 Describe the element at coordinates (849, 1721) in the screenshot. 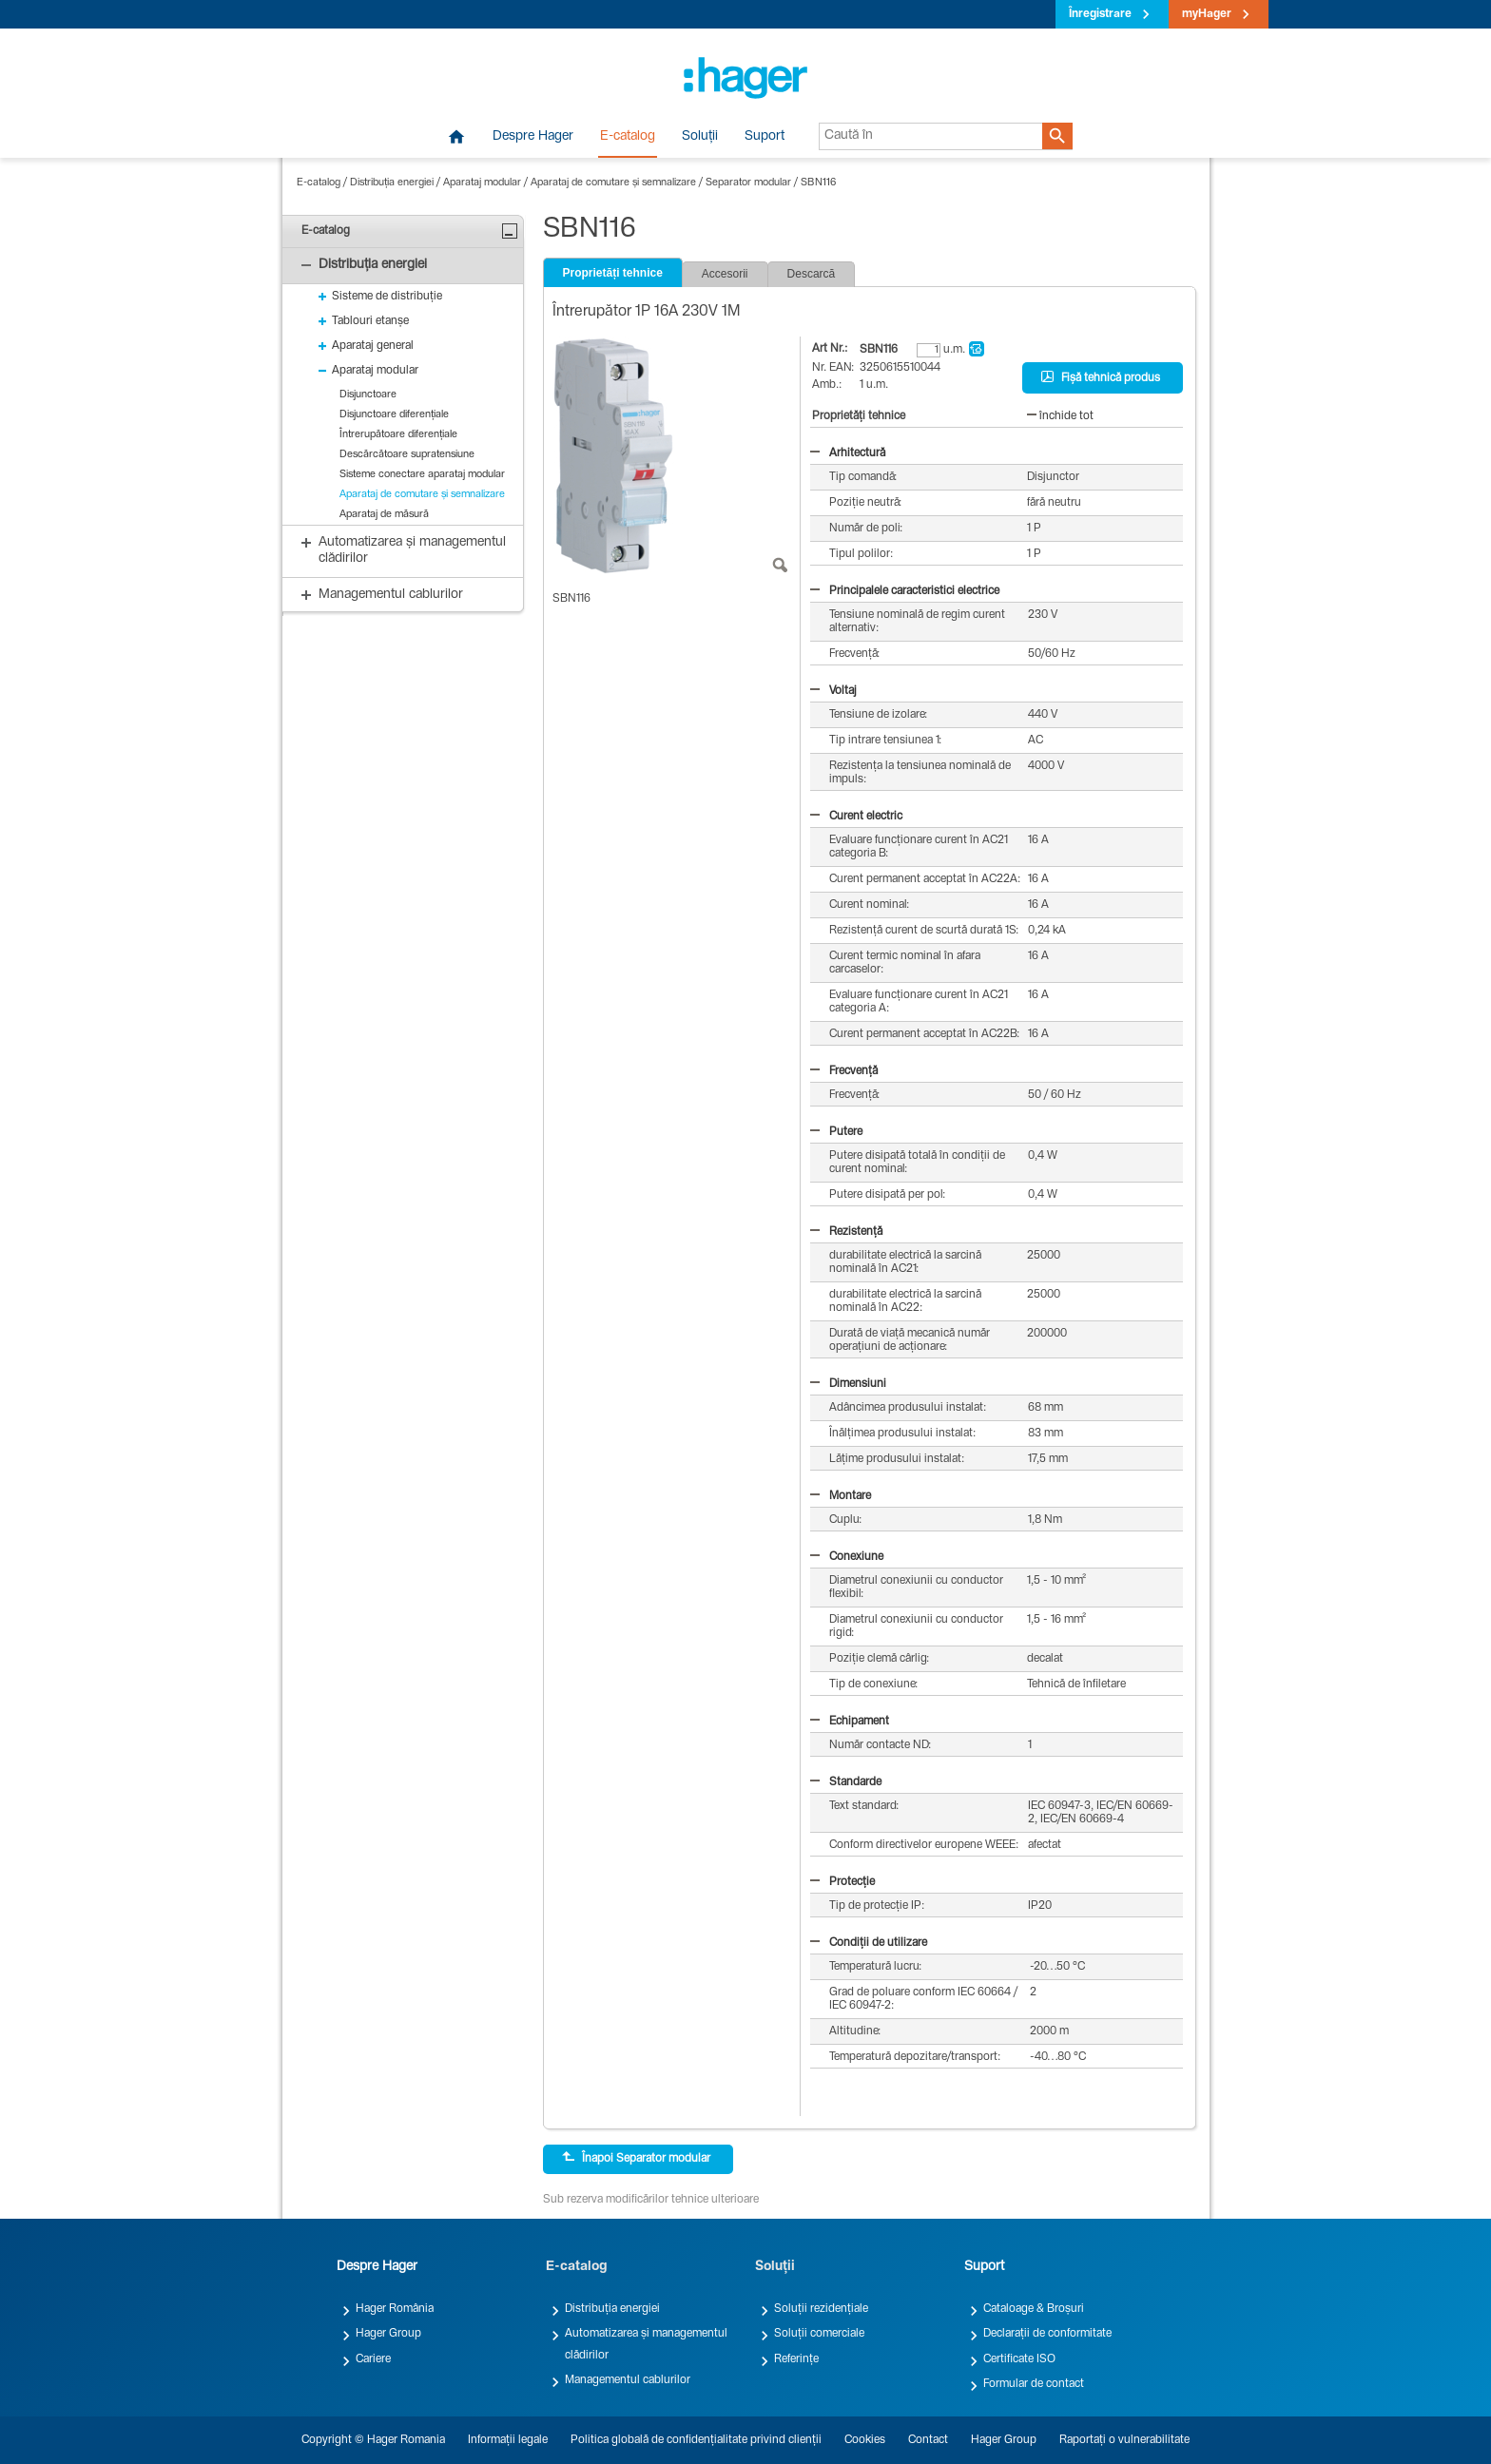

I see `Echipament` at that location.